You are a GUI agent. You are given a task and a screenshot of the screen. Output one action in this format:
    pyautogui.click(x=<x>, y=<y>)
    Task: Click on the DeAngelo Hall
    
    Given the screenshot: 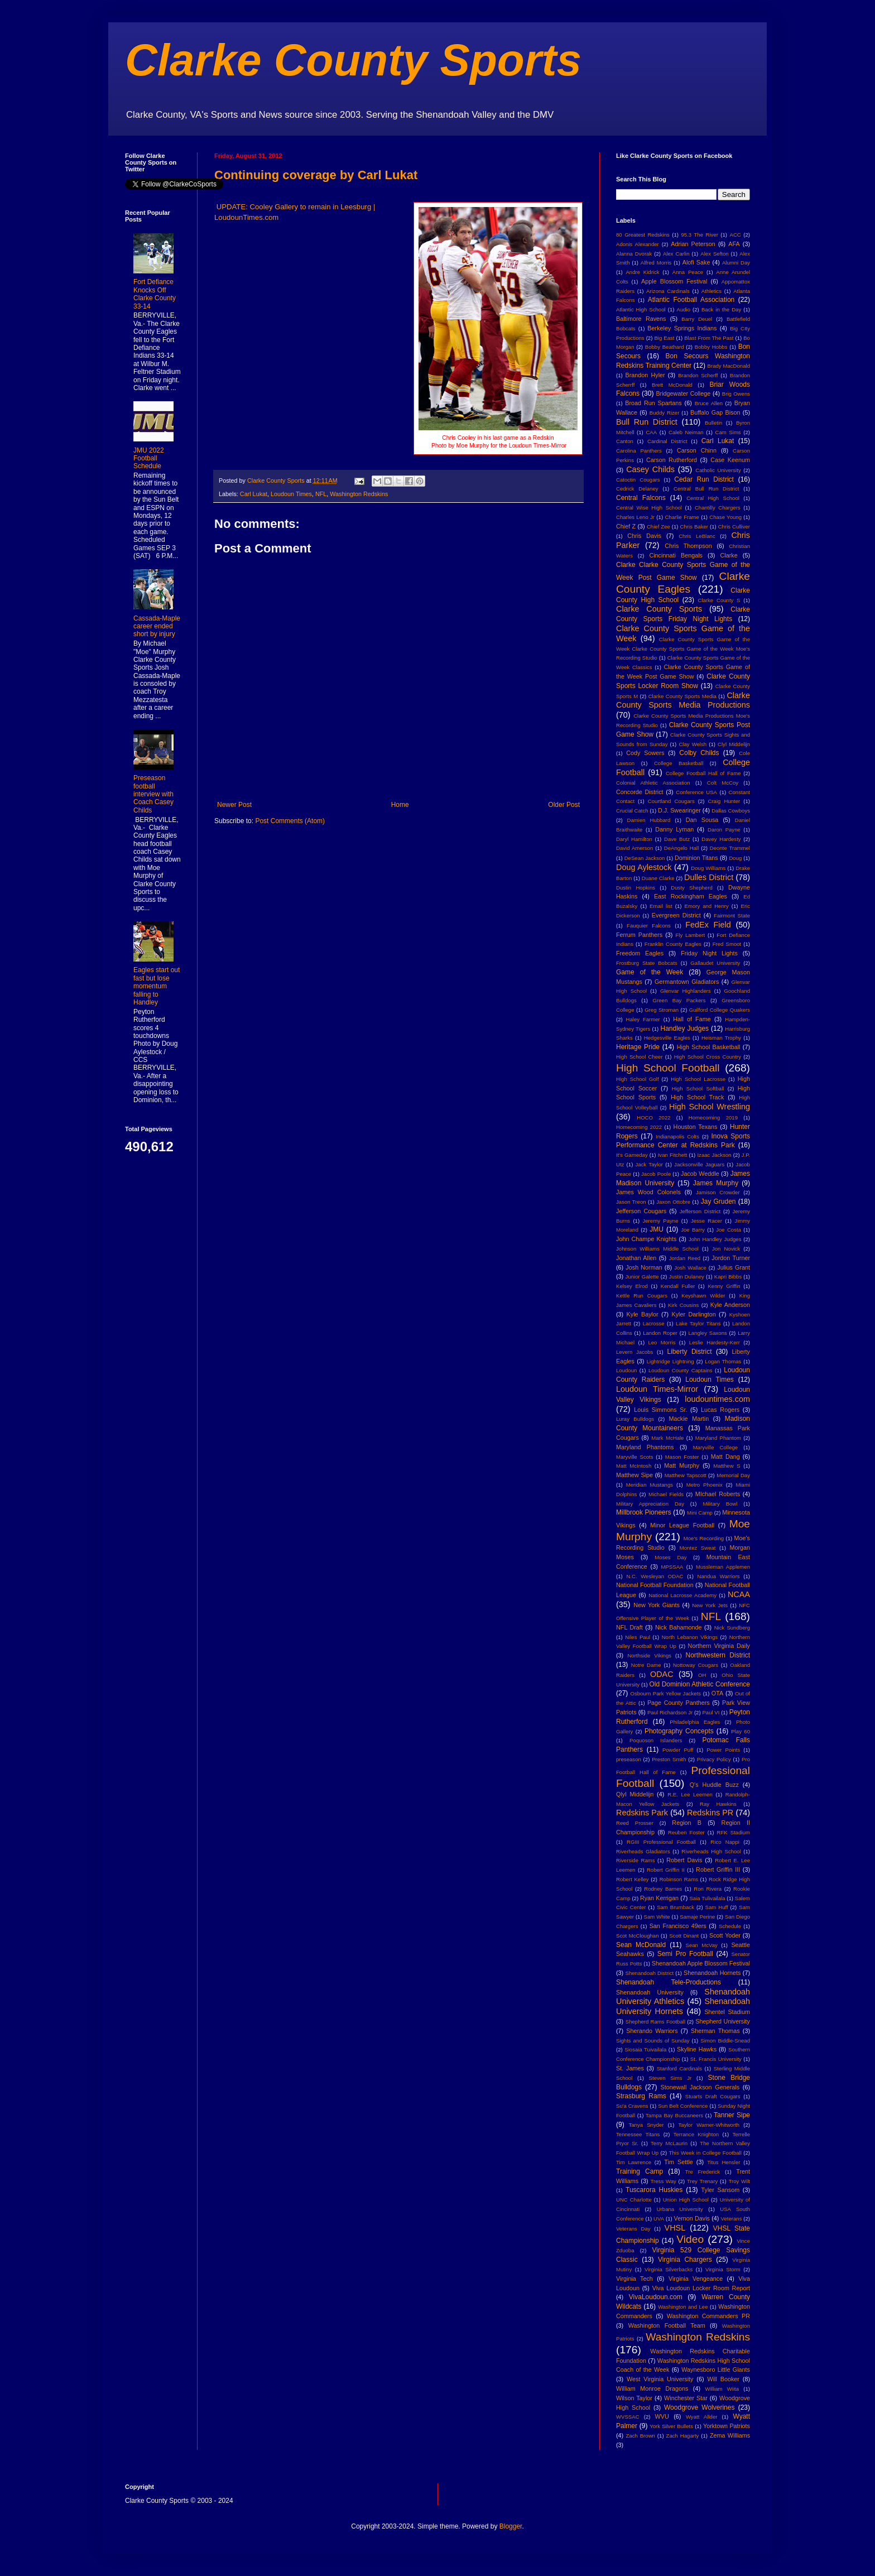 What is the action you would take?
    pyautogui.click(x=681, y=848)
    